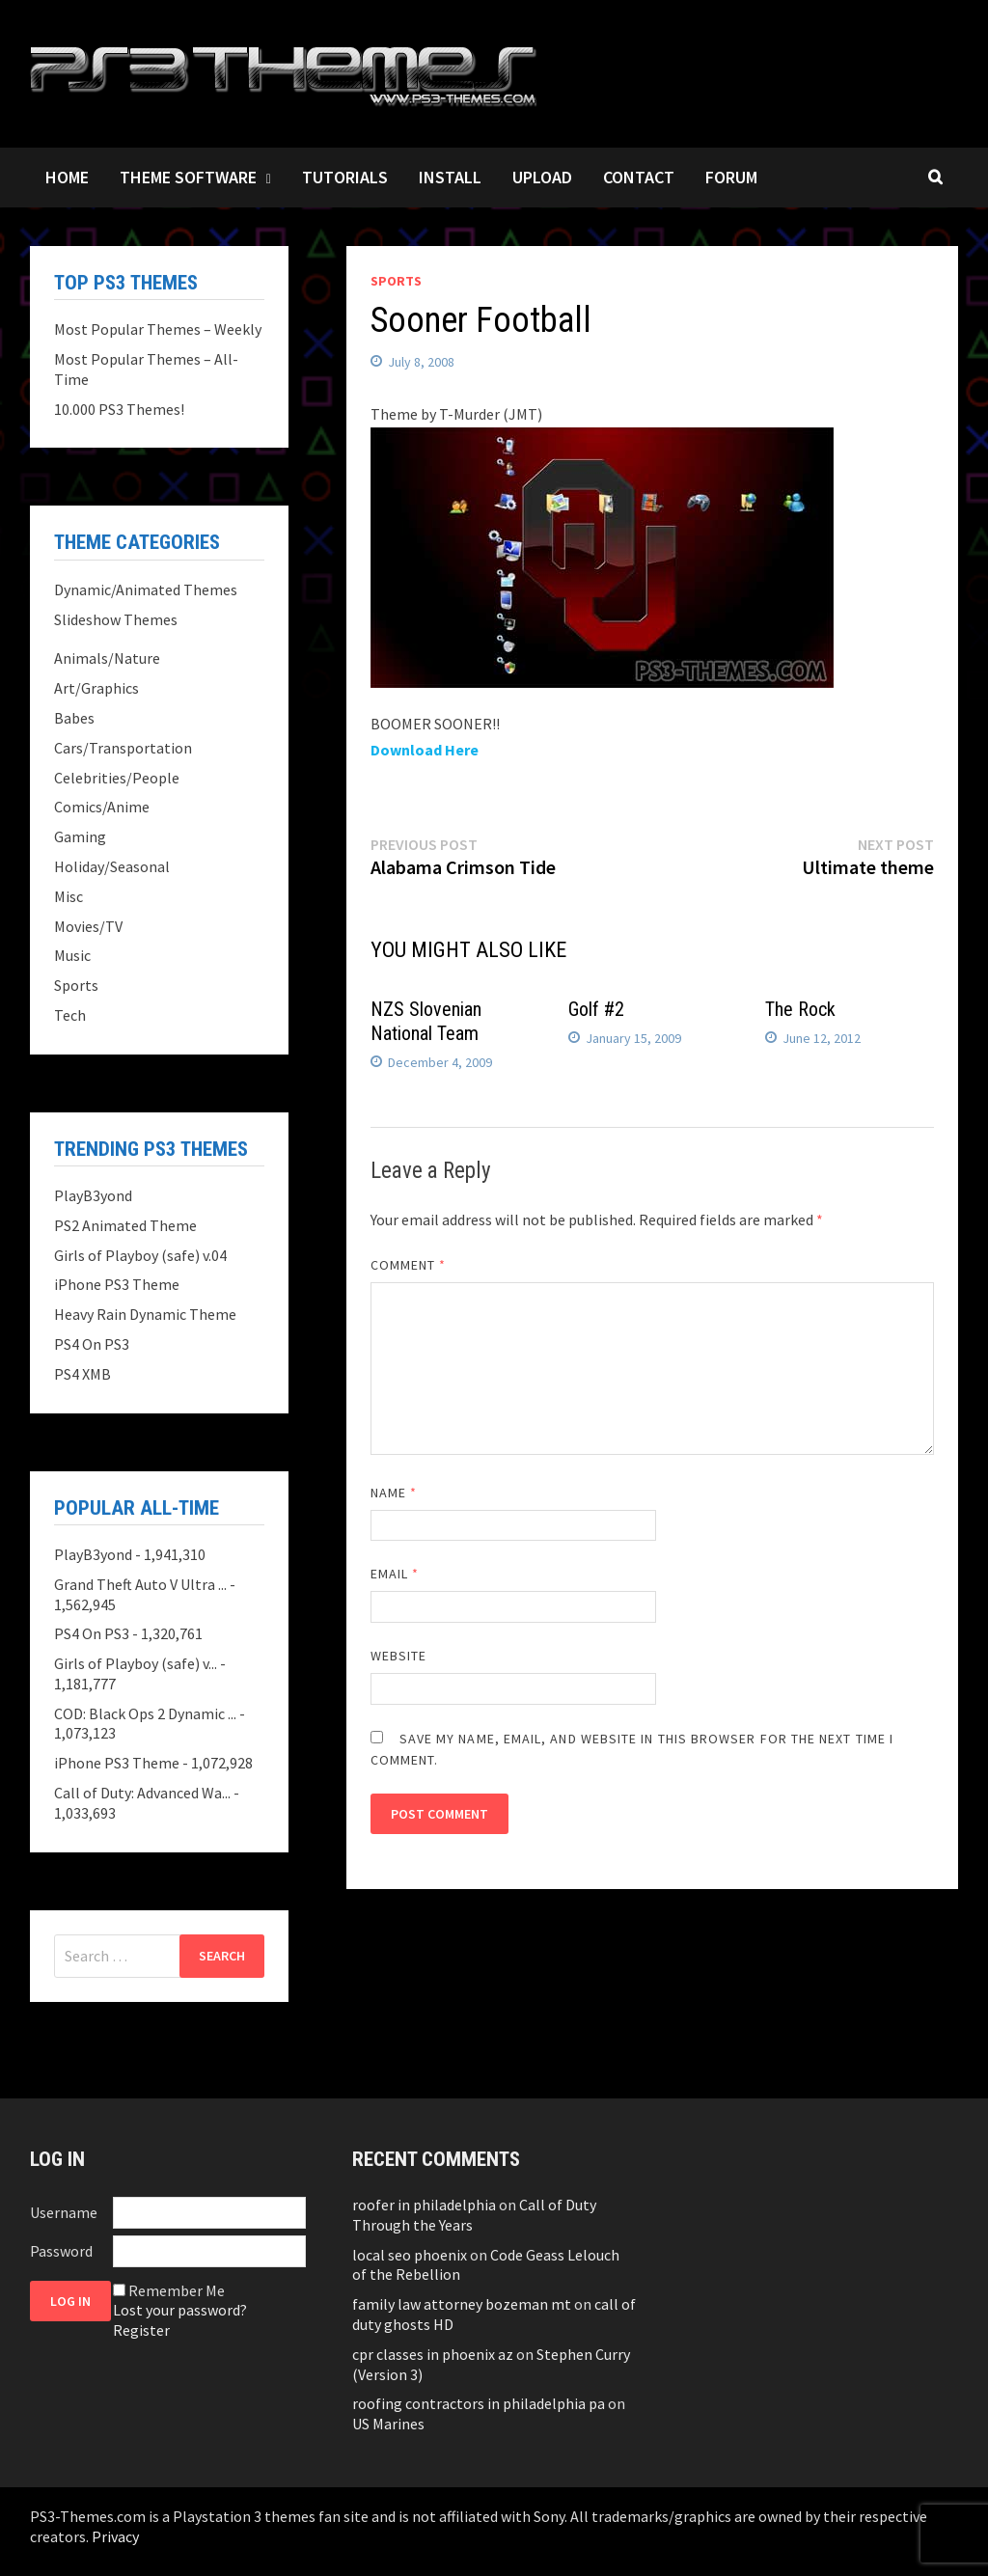 Image resolution: width=988 pixels, height=2576 pixels. Describe the element at coordinates (157, 329) in the screenshot. I see `Most Popular Themes – Weekly` at that location.